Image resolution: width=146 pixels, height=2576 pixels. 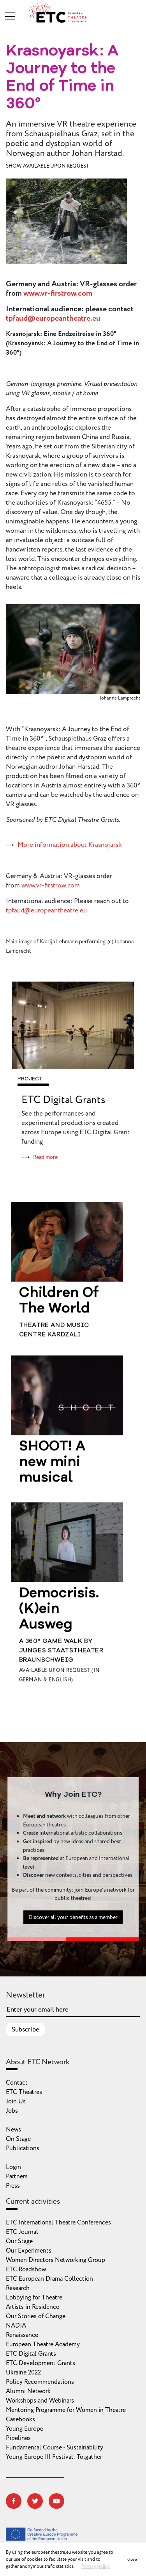 What do you see at coordinates (26, 2269) in the screenshot?
I see `ETC Roadshow` at bounding box center [26, 2269].